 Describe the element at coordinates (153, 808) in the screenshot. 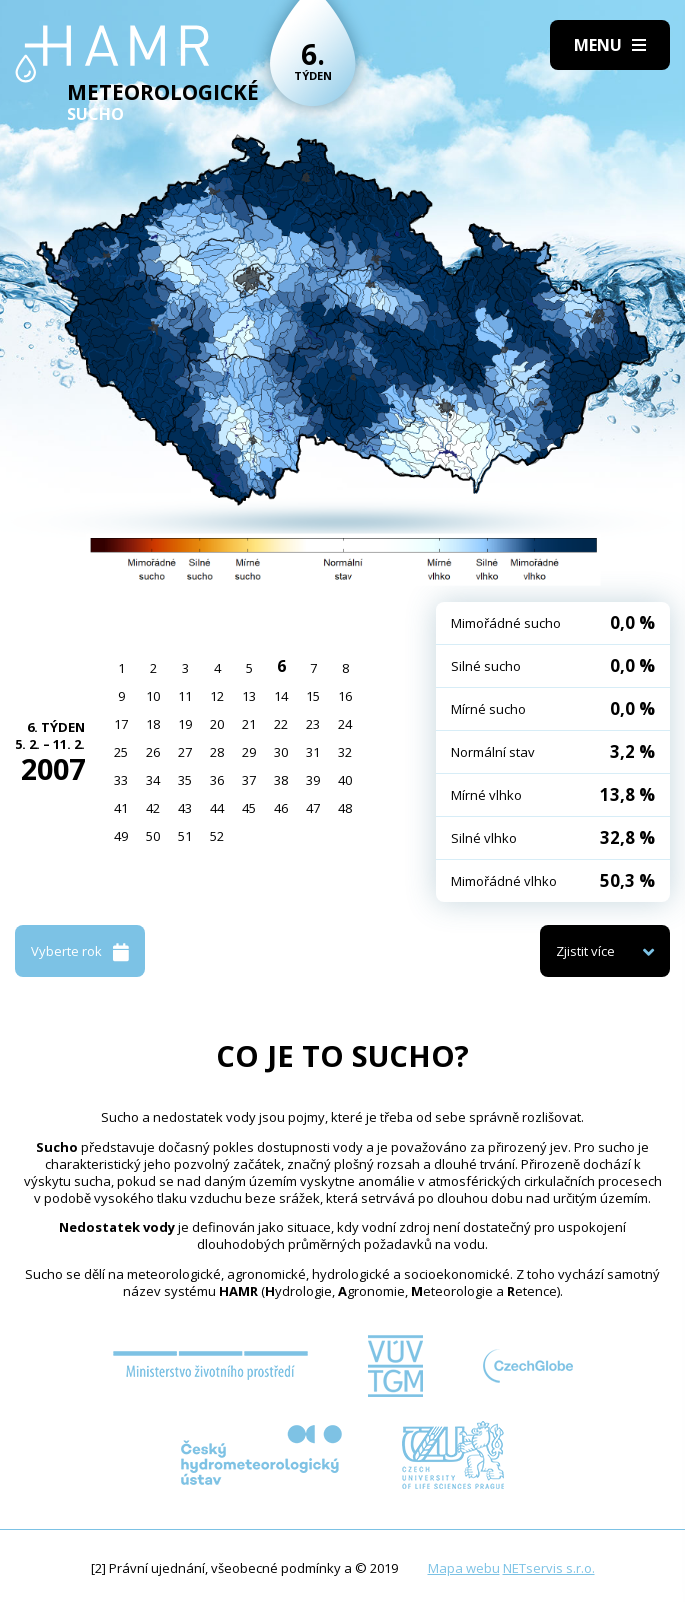

I see `42` at that location.